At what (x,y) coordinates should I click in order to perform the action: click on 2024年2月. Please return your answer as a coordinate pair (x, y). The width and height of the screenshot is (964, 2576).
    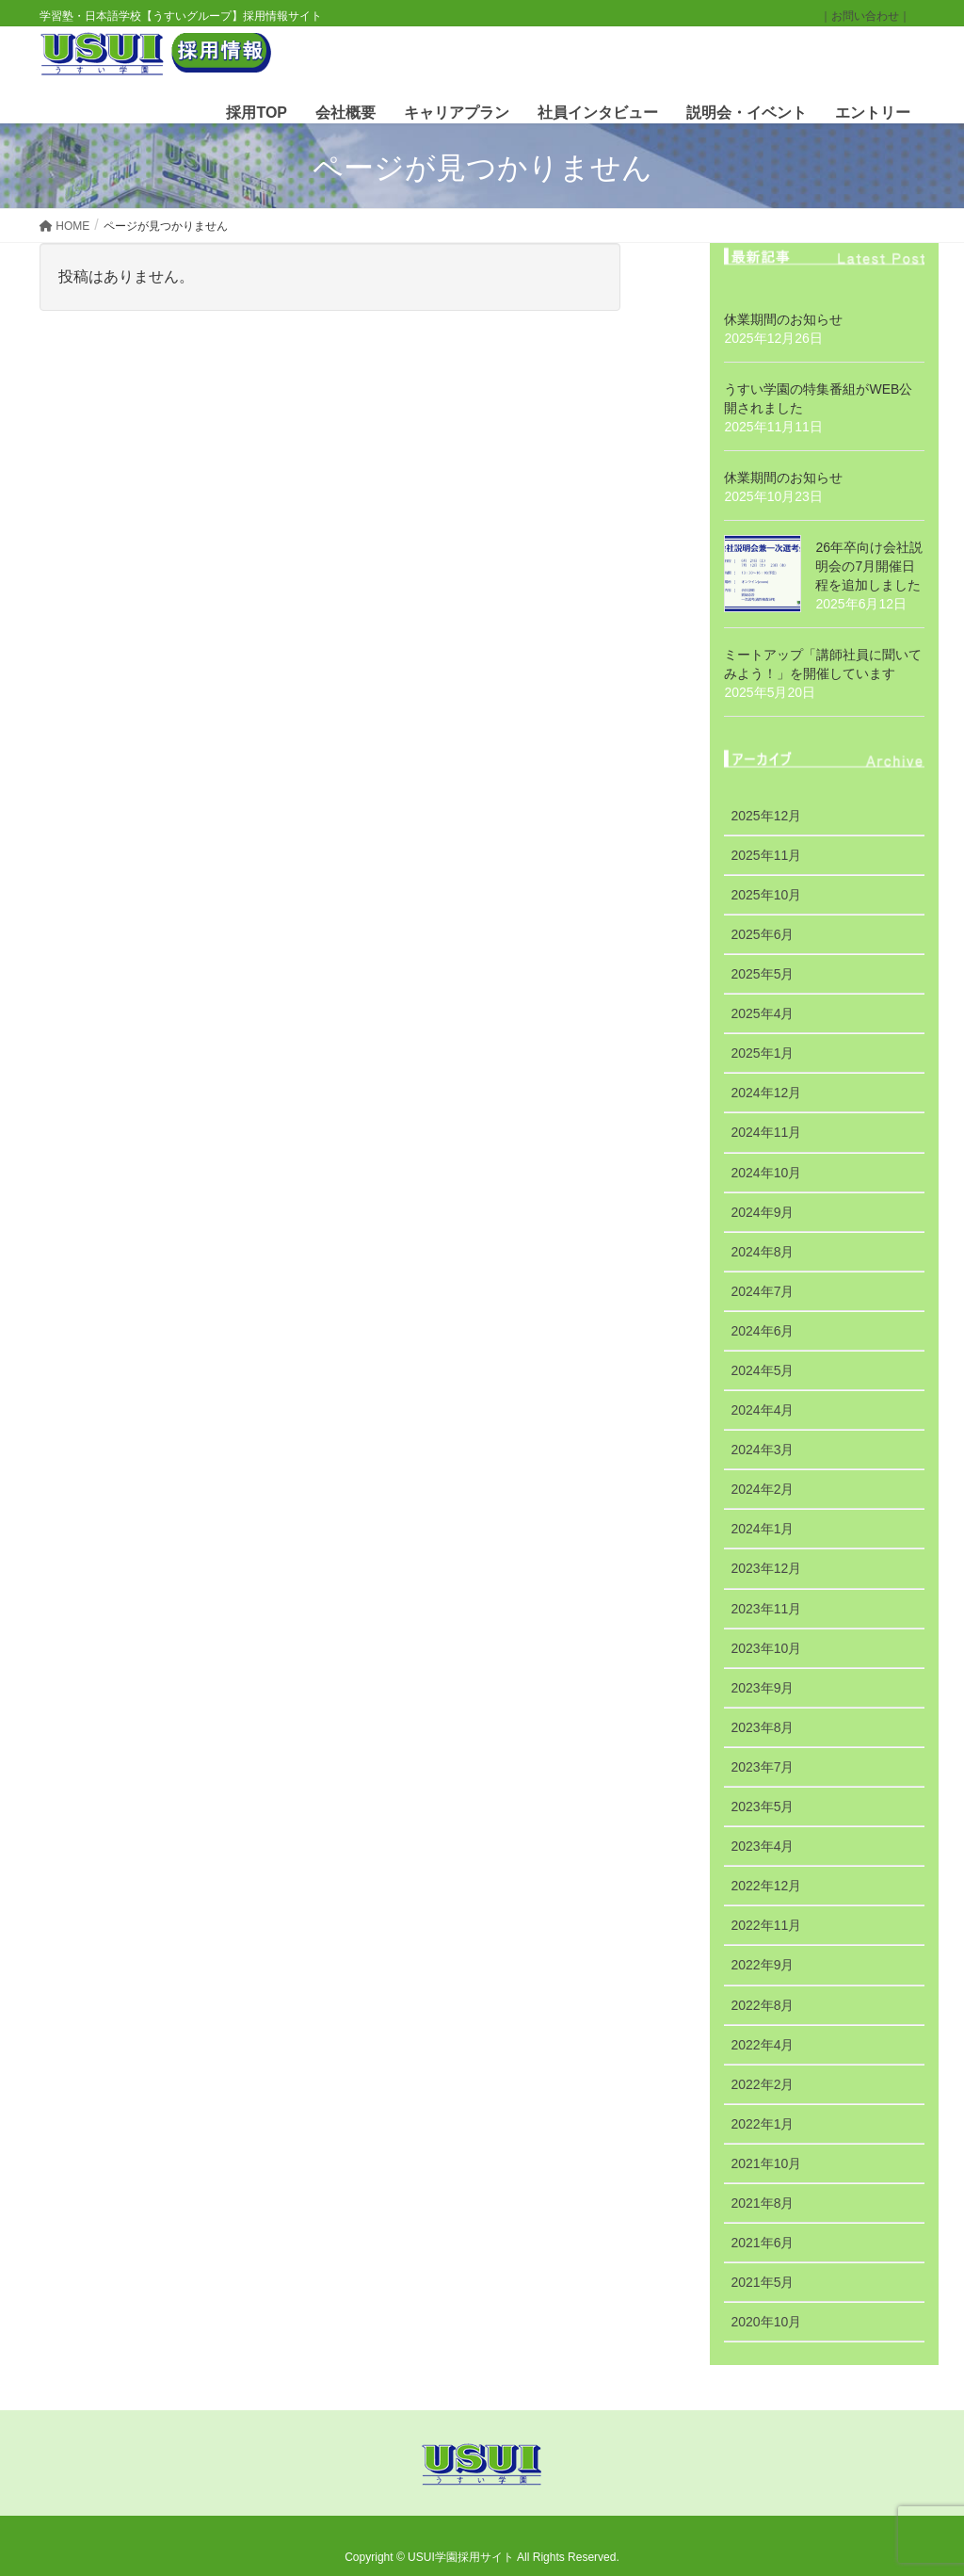
    Looking at the image, I should click on (762, 1489).